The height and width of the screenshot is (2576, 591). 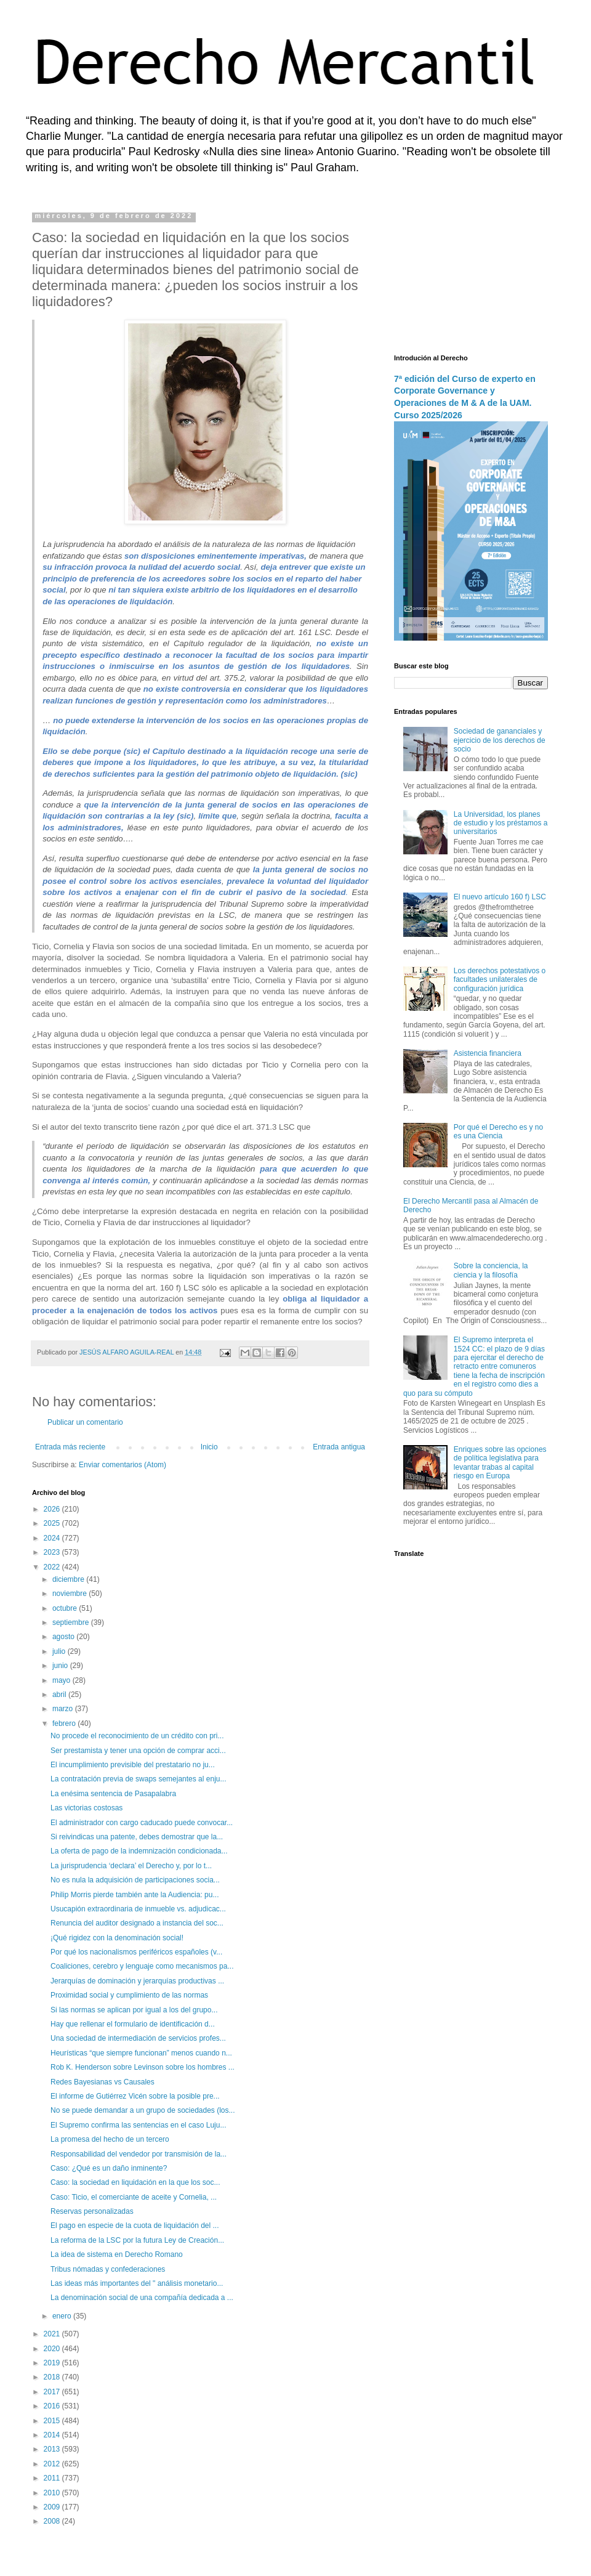 I want to click on diciembre, so click(x=69, y=1579).